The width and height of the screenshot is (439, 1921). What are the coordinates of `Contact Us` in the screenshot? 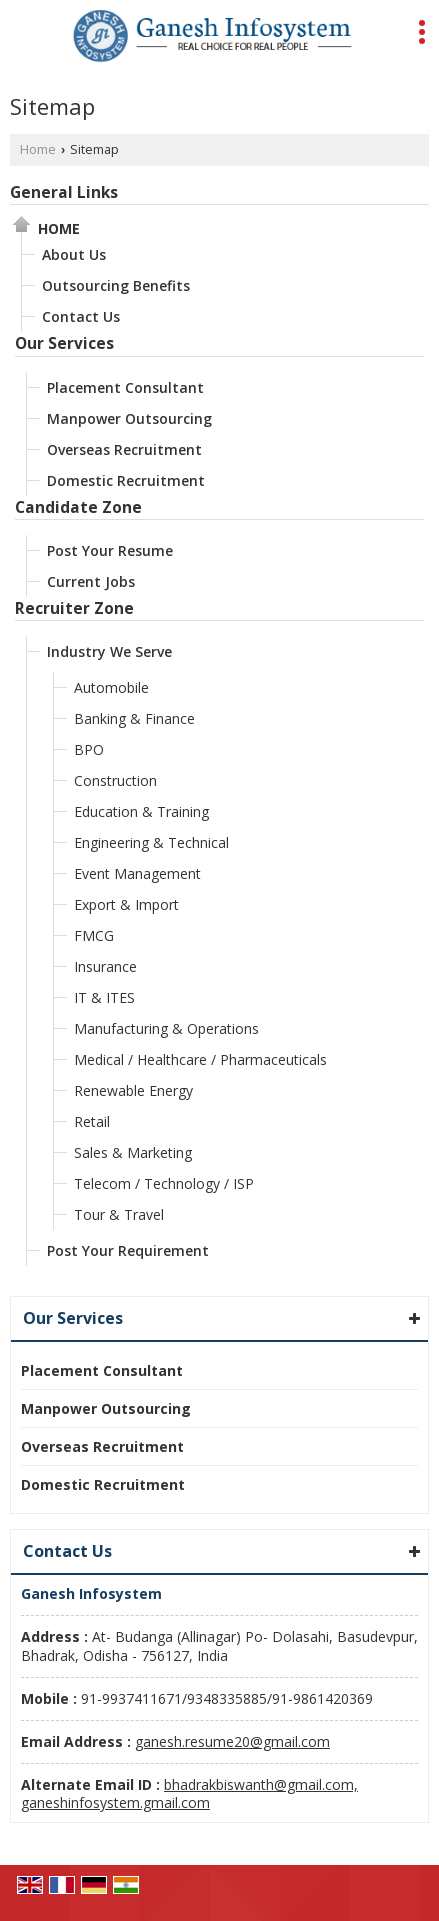 It's located at (81, 316).